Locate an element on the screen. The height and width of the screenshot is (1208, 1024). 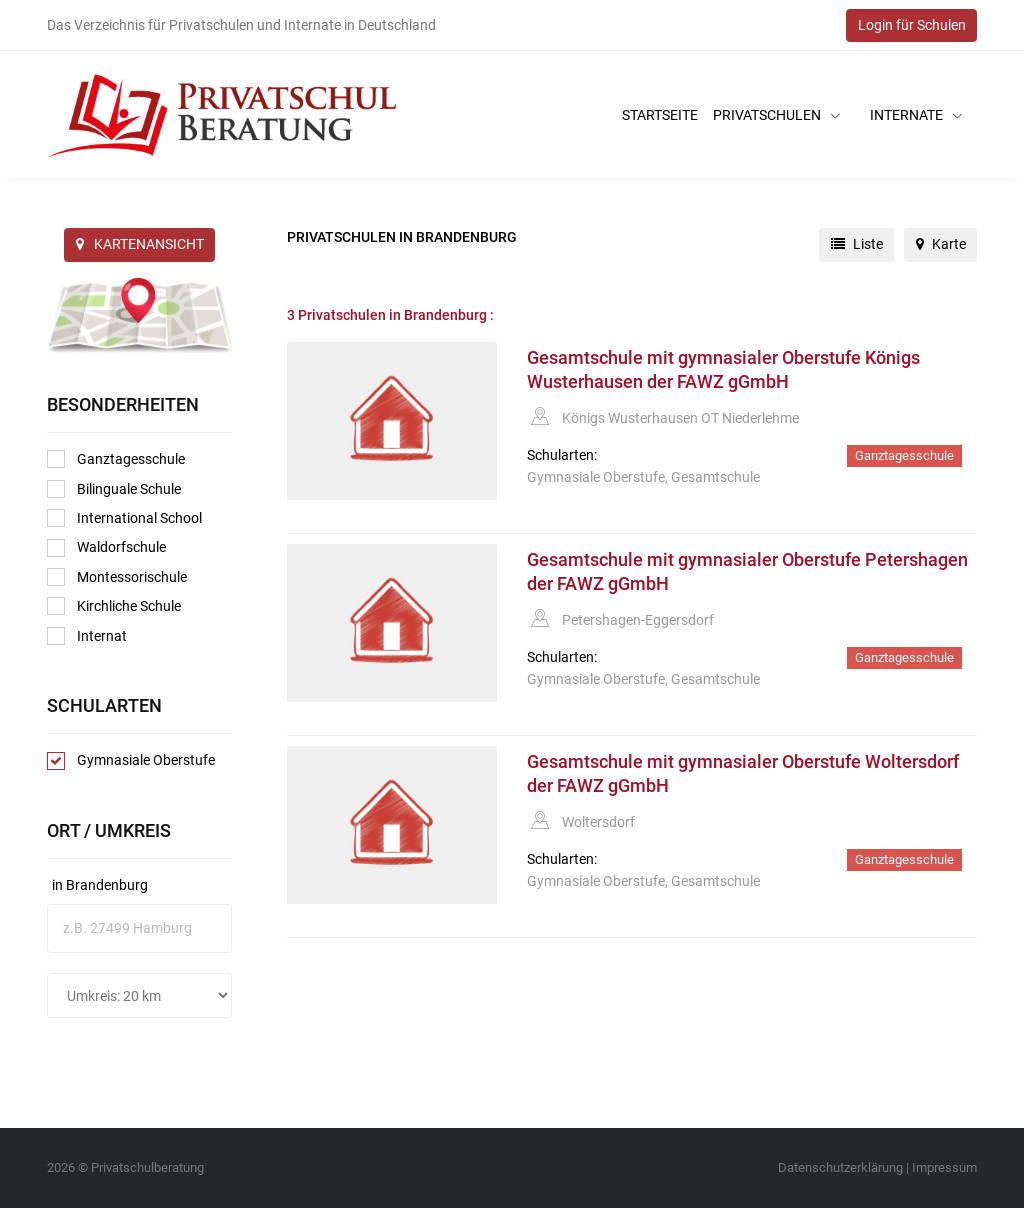
Privatschulen is located at coordinates (776, 115).